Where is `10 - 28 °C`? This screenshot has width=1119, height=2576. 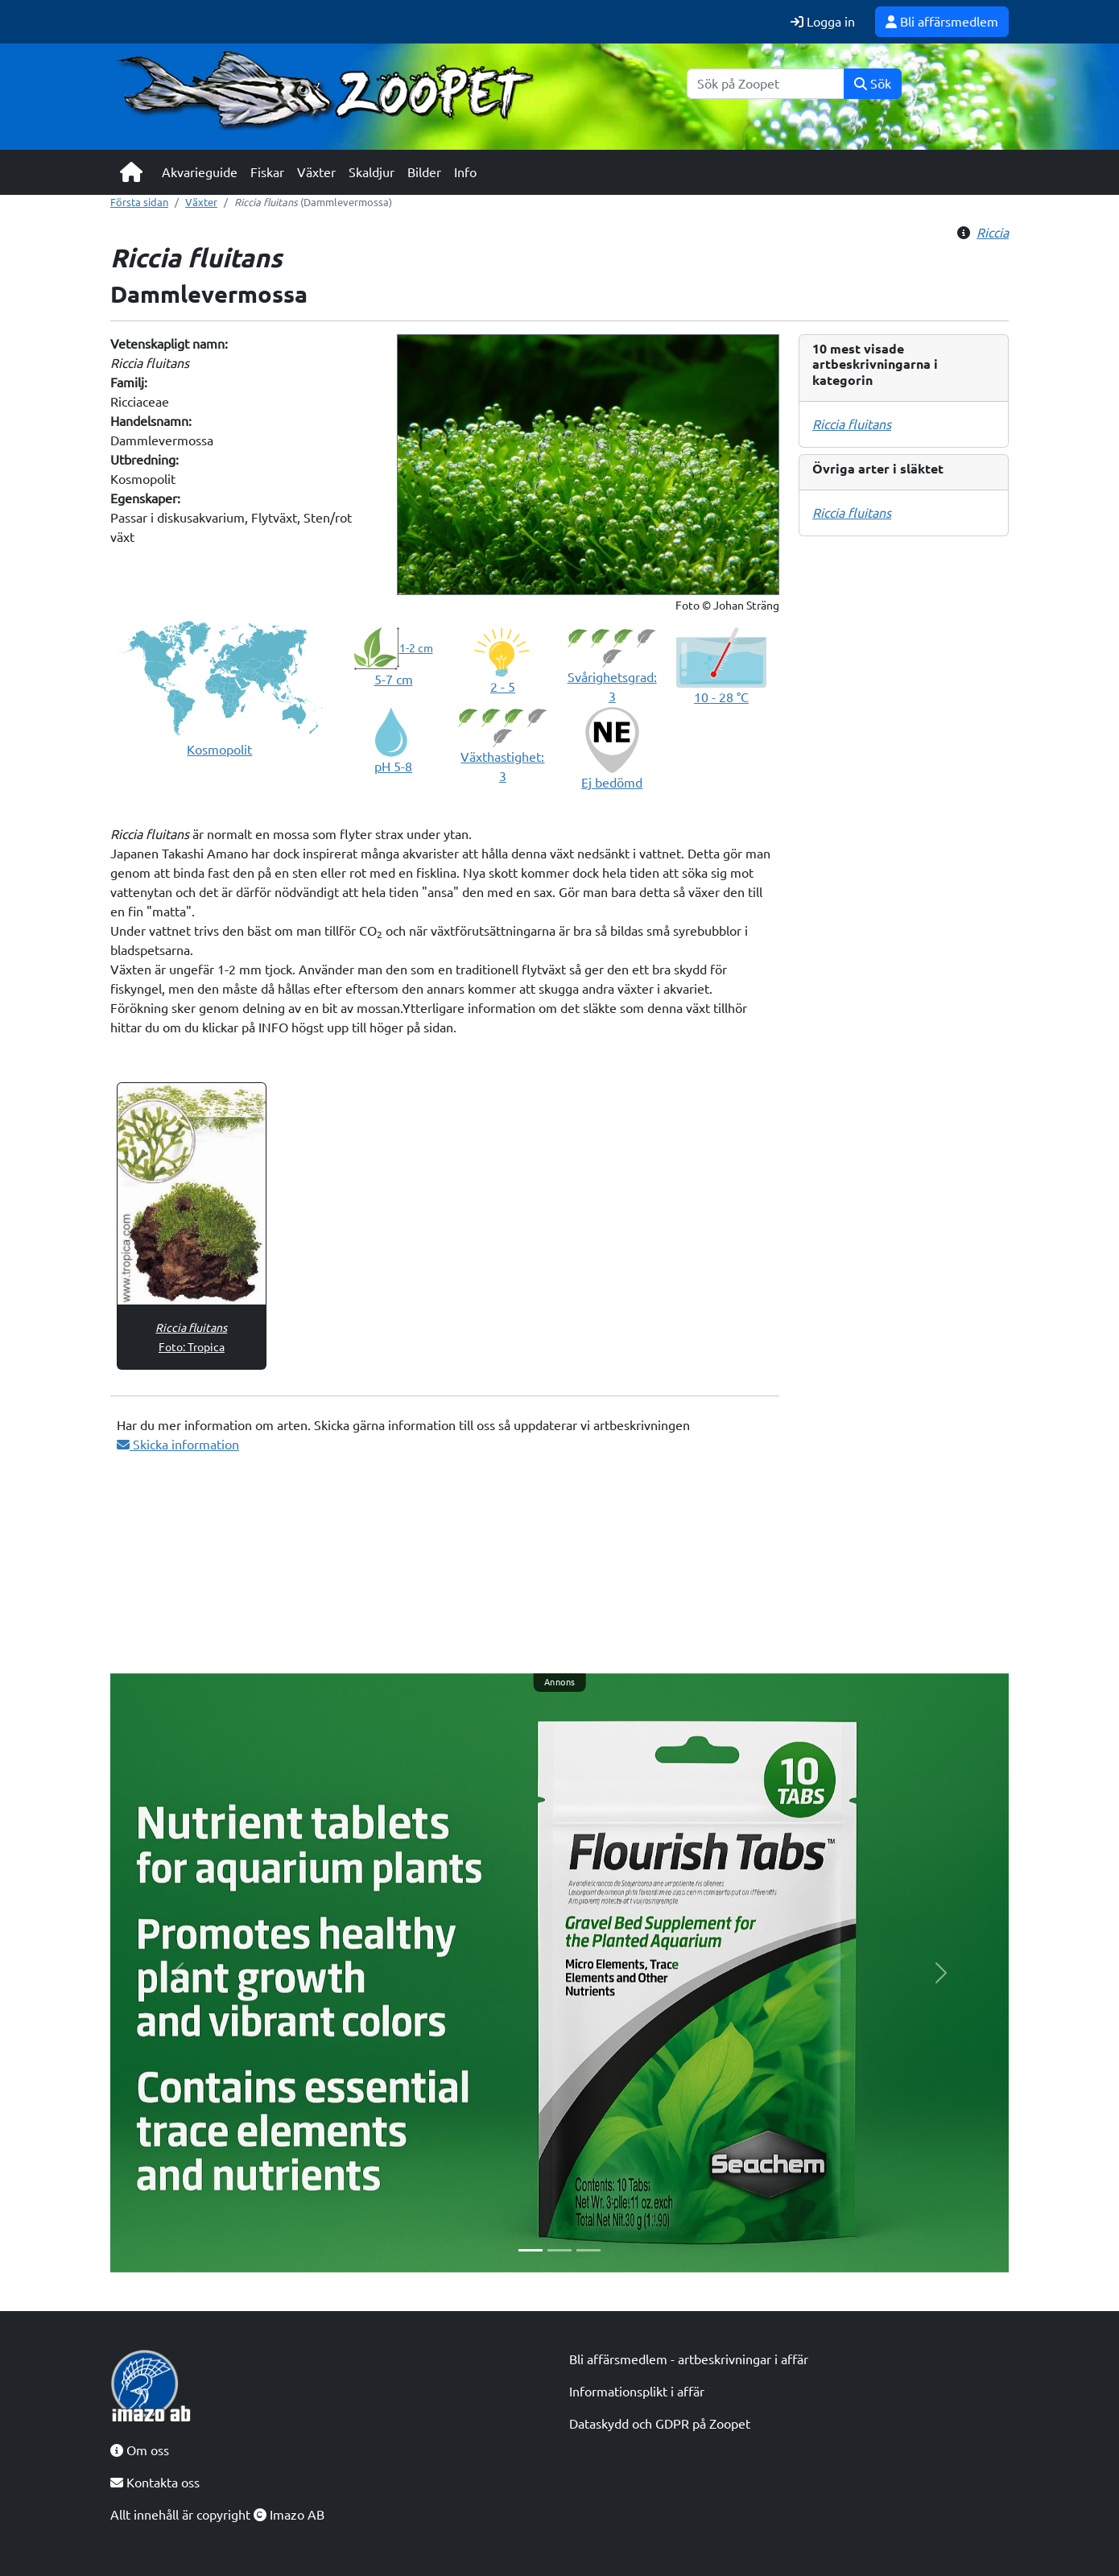 10 - 28 °C is located at coordinates (721, 697).